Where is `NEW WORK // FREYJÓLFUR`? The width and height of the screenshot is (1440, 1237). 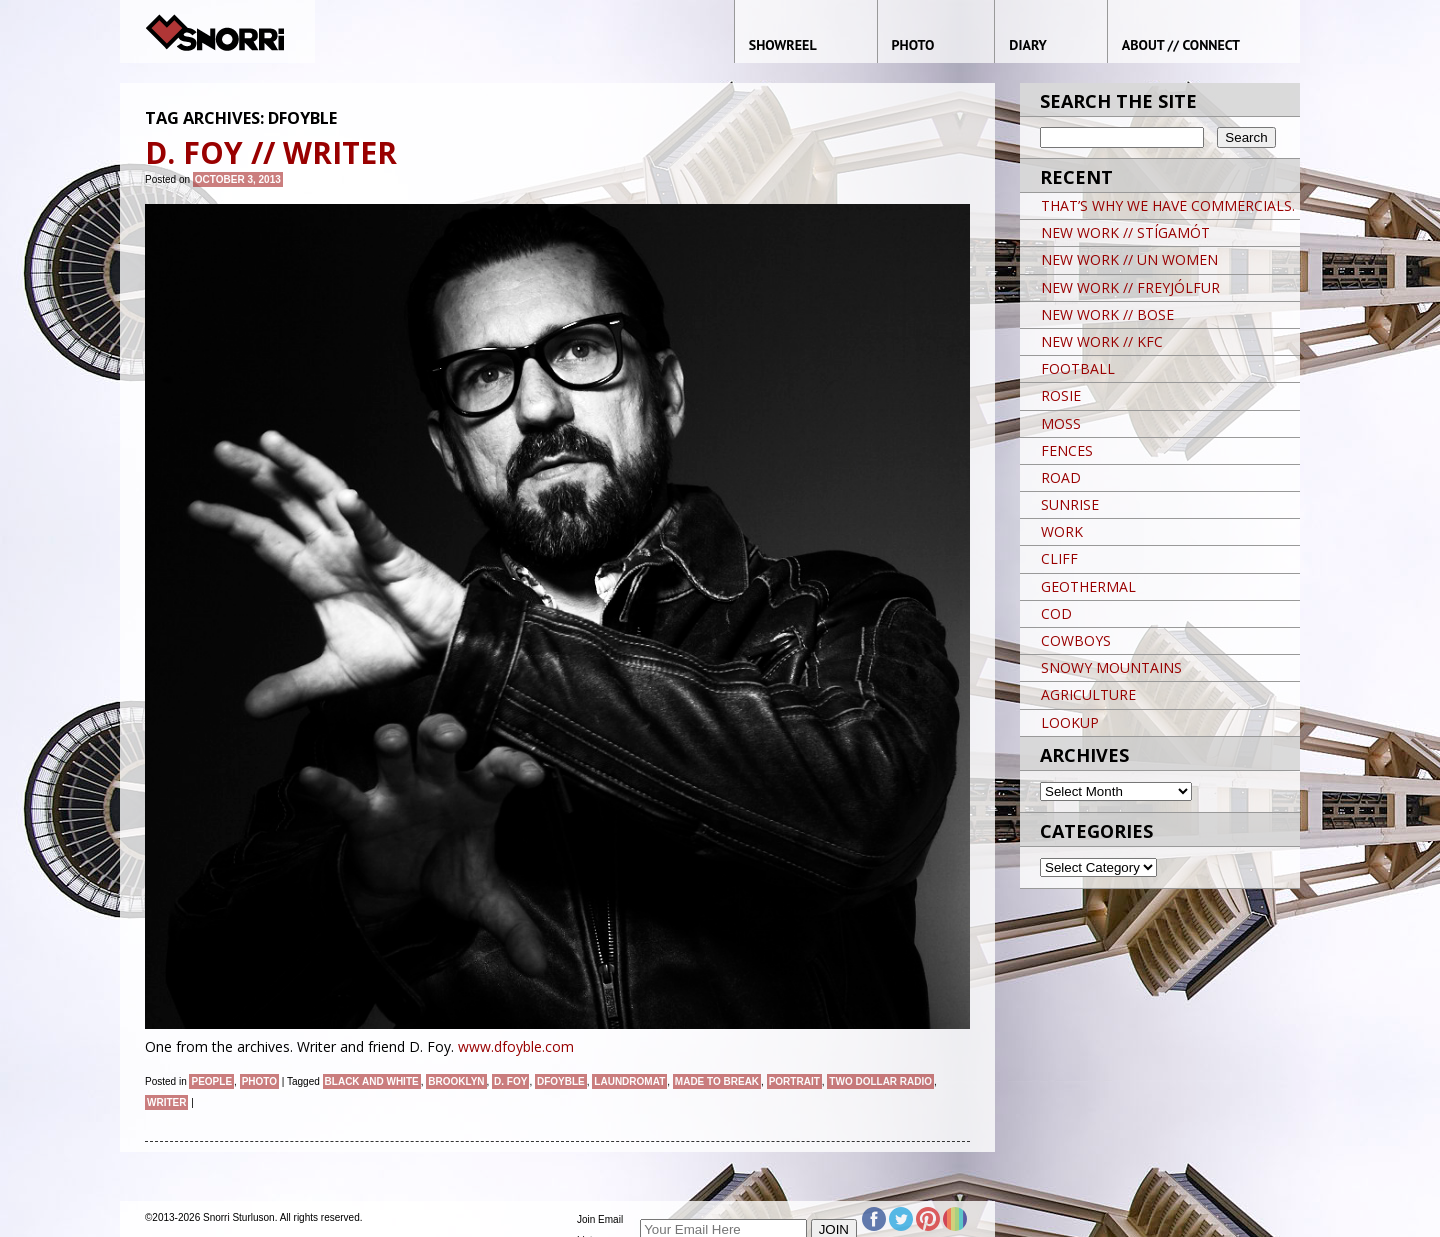 NEW WORK // FREYJÓLFUR is located at coordinates (1130, 287).